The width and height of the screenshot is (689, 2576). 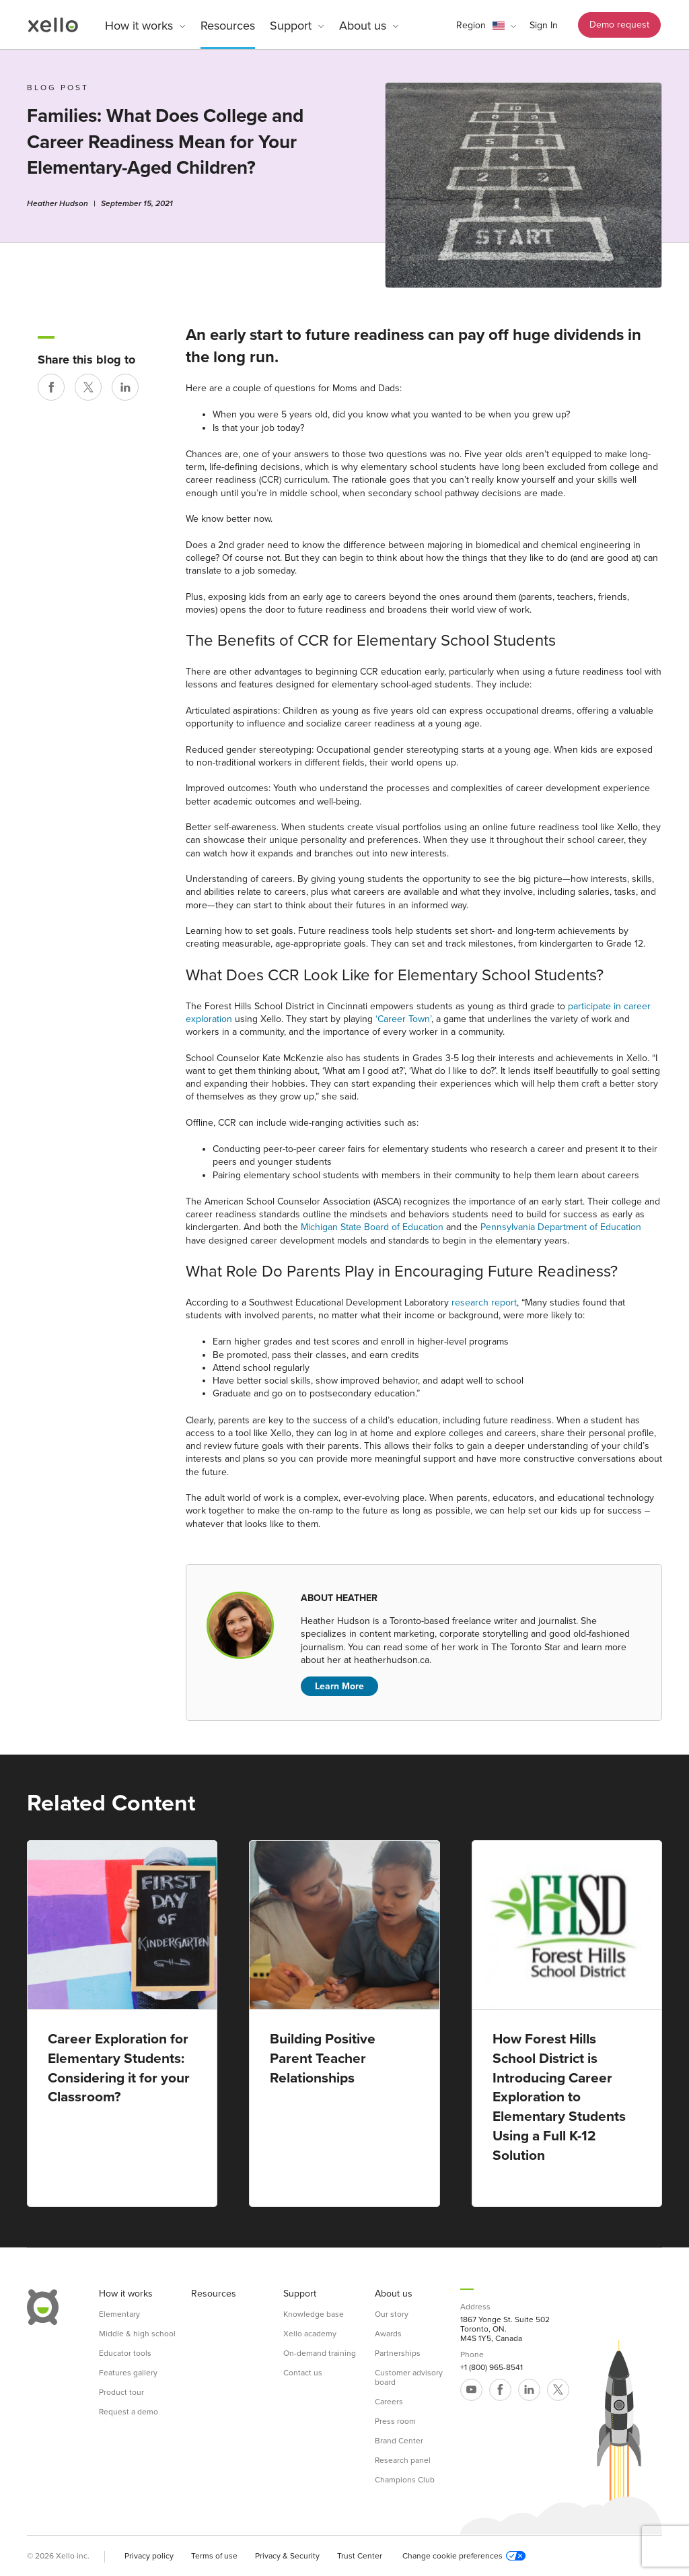 What do you see at coordinates (128, 2411) in the screenshot?
I see `Request a demo` at bounding box center [128, 2411].